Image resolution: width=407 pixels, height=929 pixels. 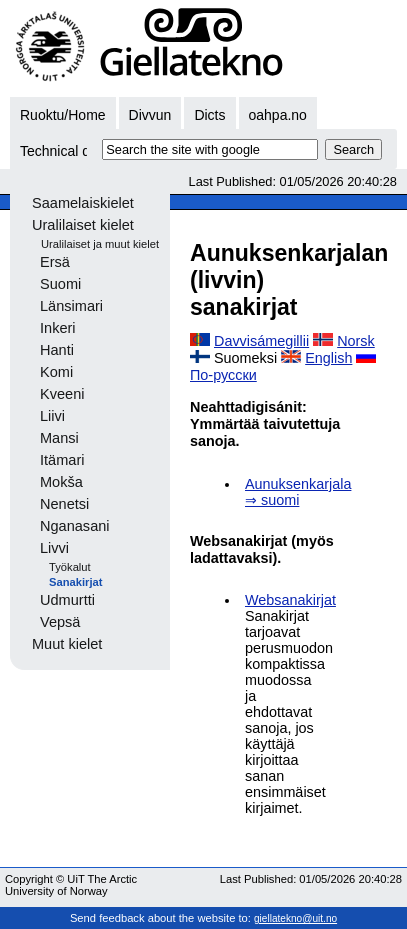 I want to click on Uralilaiset ja muut kielet, so click(x=100, y=244).